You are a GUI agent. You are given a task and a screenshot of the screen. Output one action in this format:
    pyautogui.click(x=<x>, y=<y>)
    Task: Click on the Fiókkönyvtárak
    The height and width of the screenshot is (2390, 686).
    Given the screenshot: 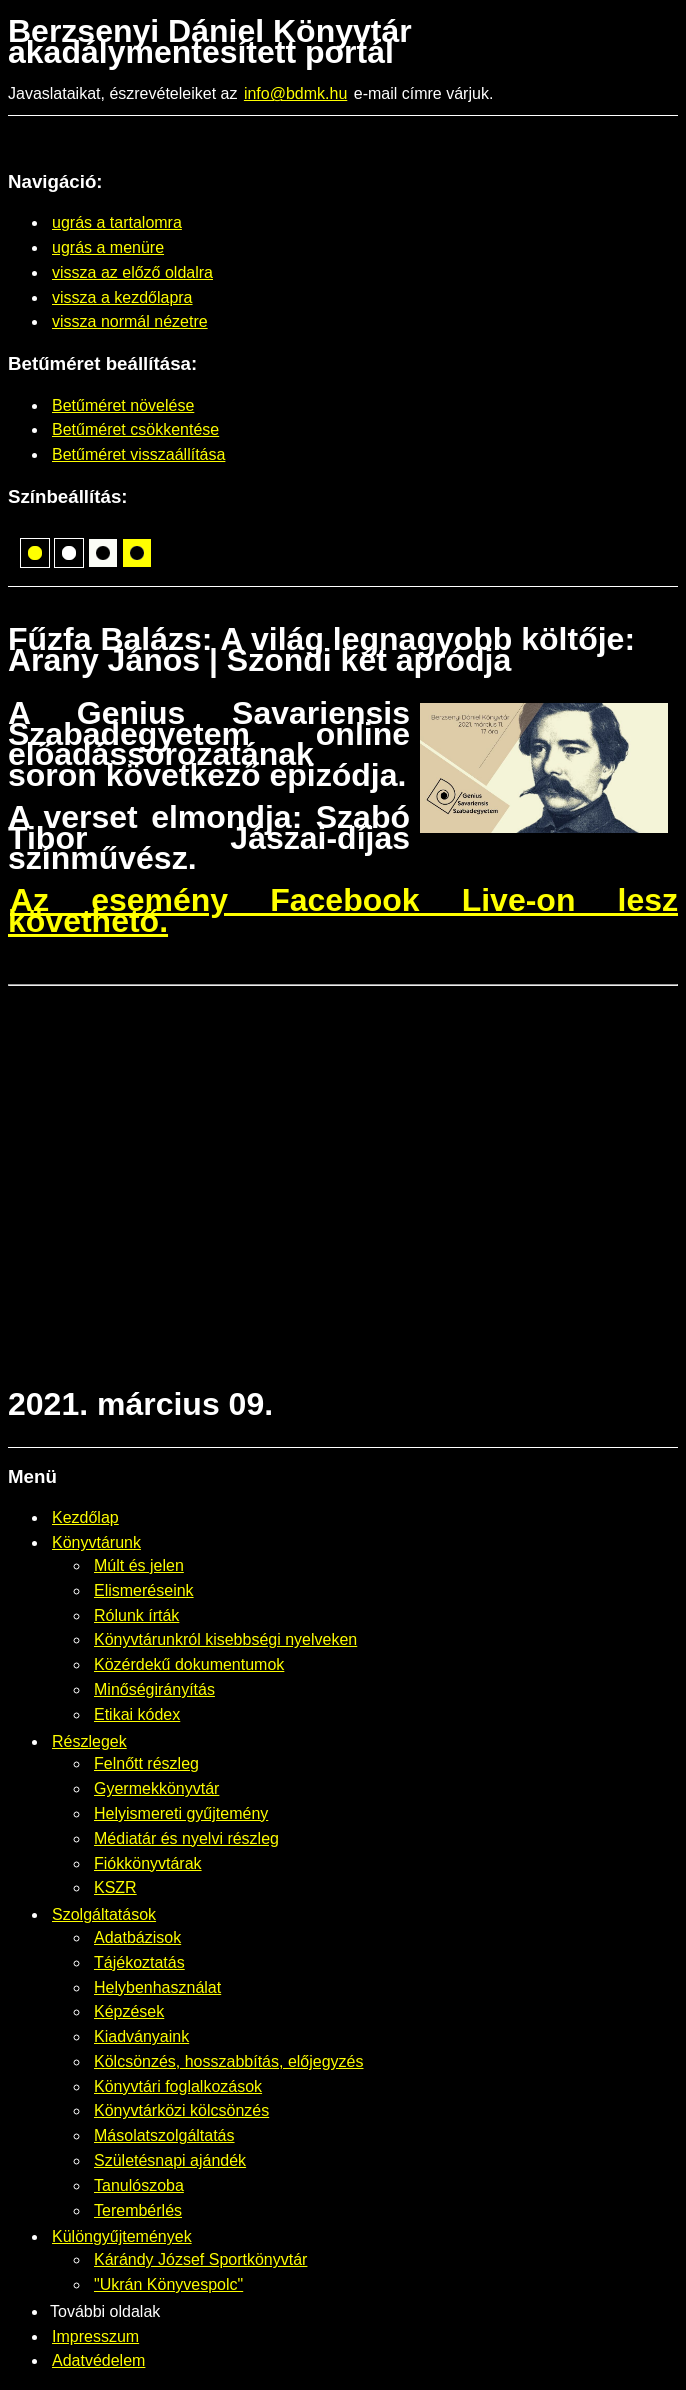 What is the action you would take?
    pyautogui.click(x=148, y=1863)
    